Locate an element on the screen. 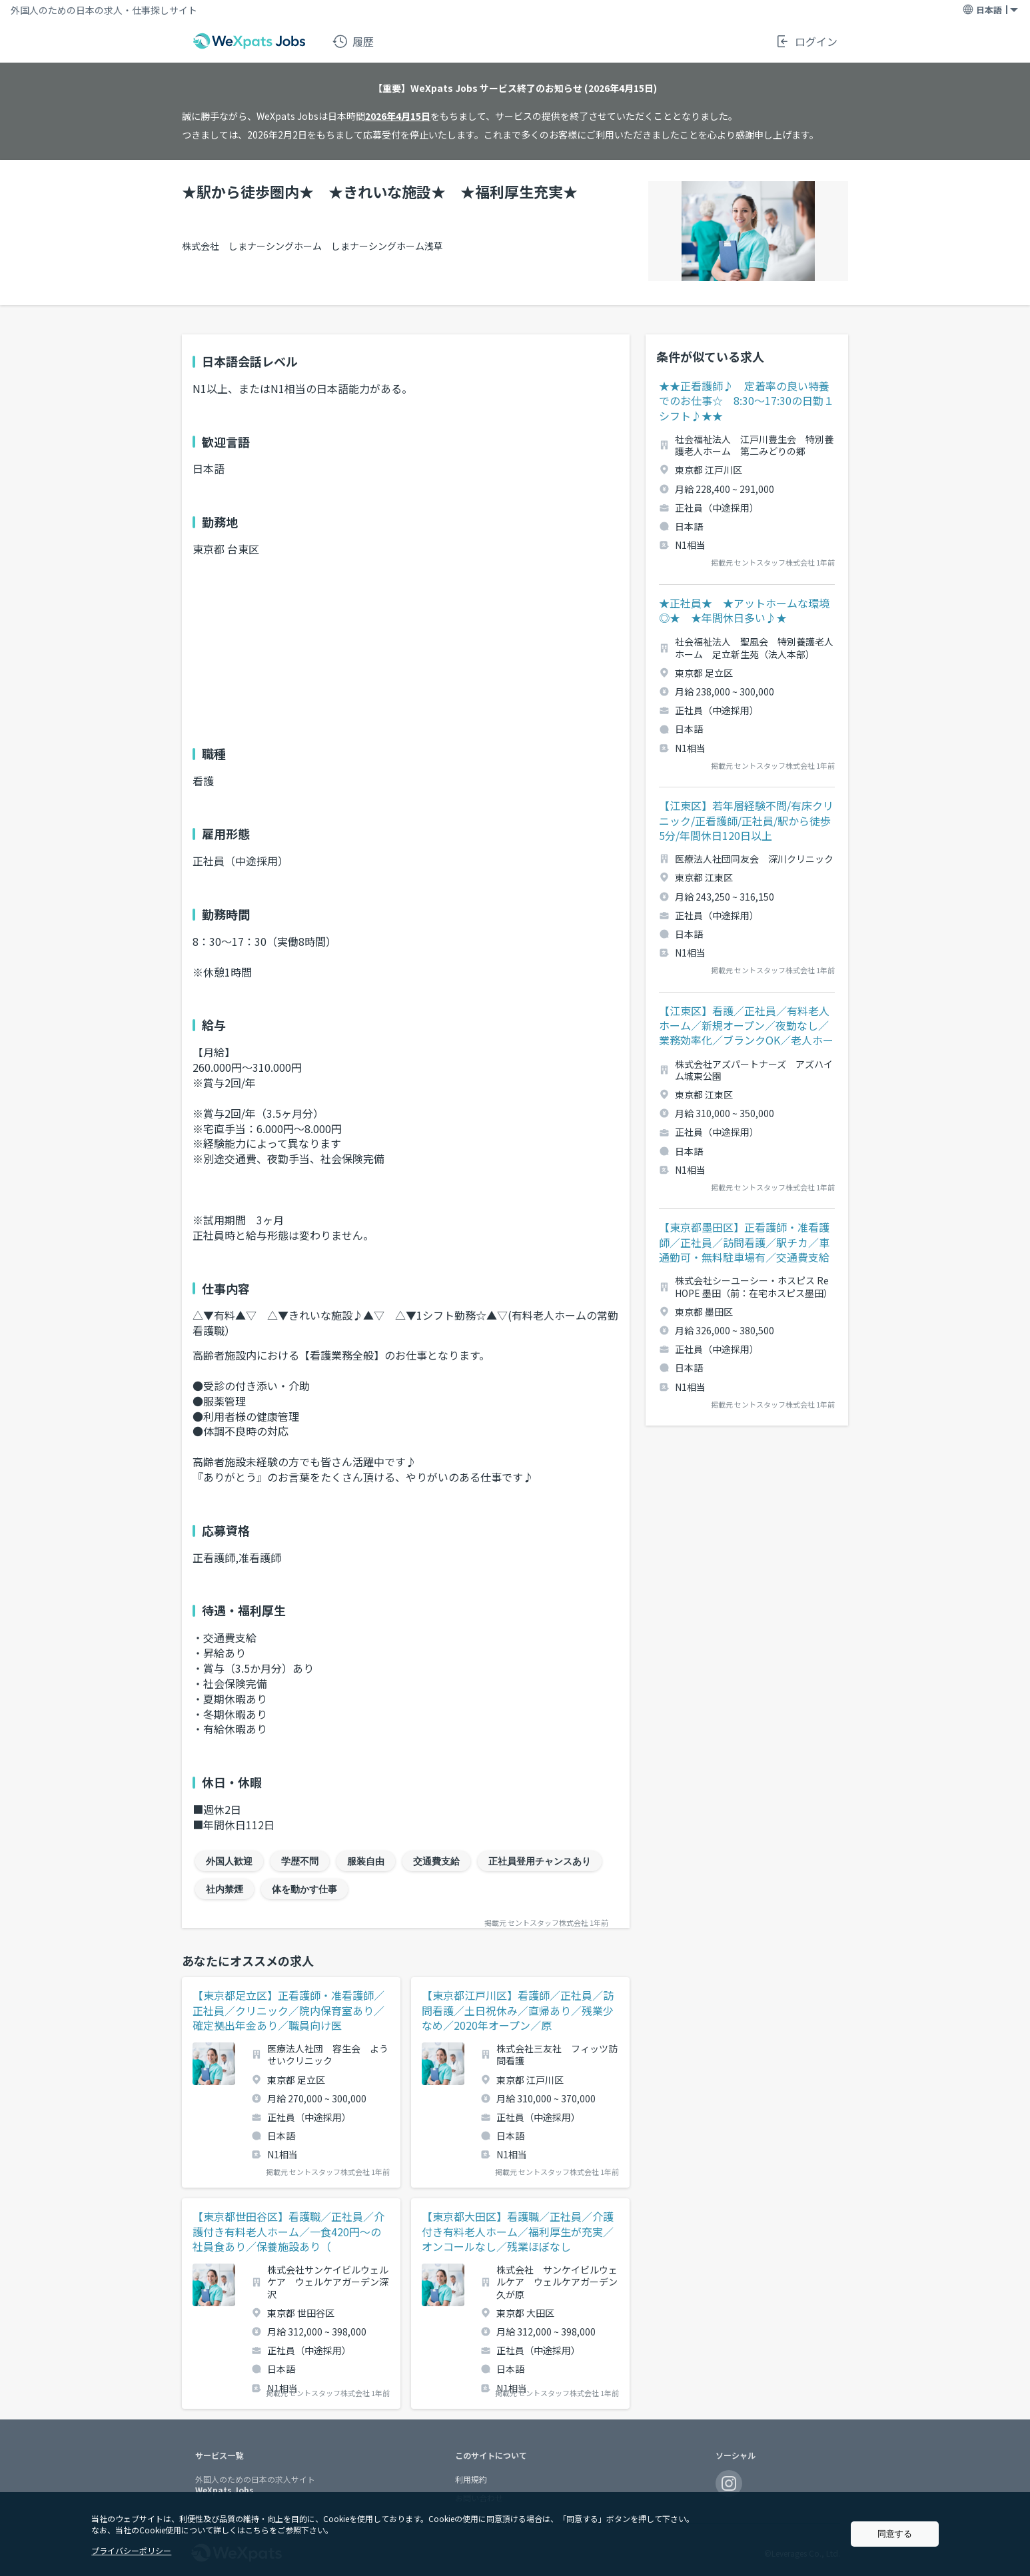  ログイン is located at coordinates (806, 41).